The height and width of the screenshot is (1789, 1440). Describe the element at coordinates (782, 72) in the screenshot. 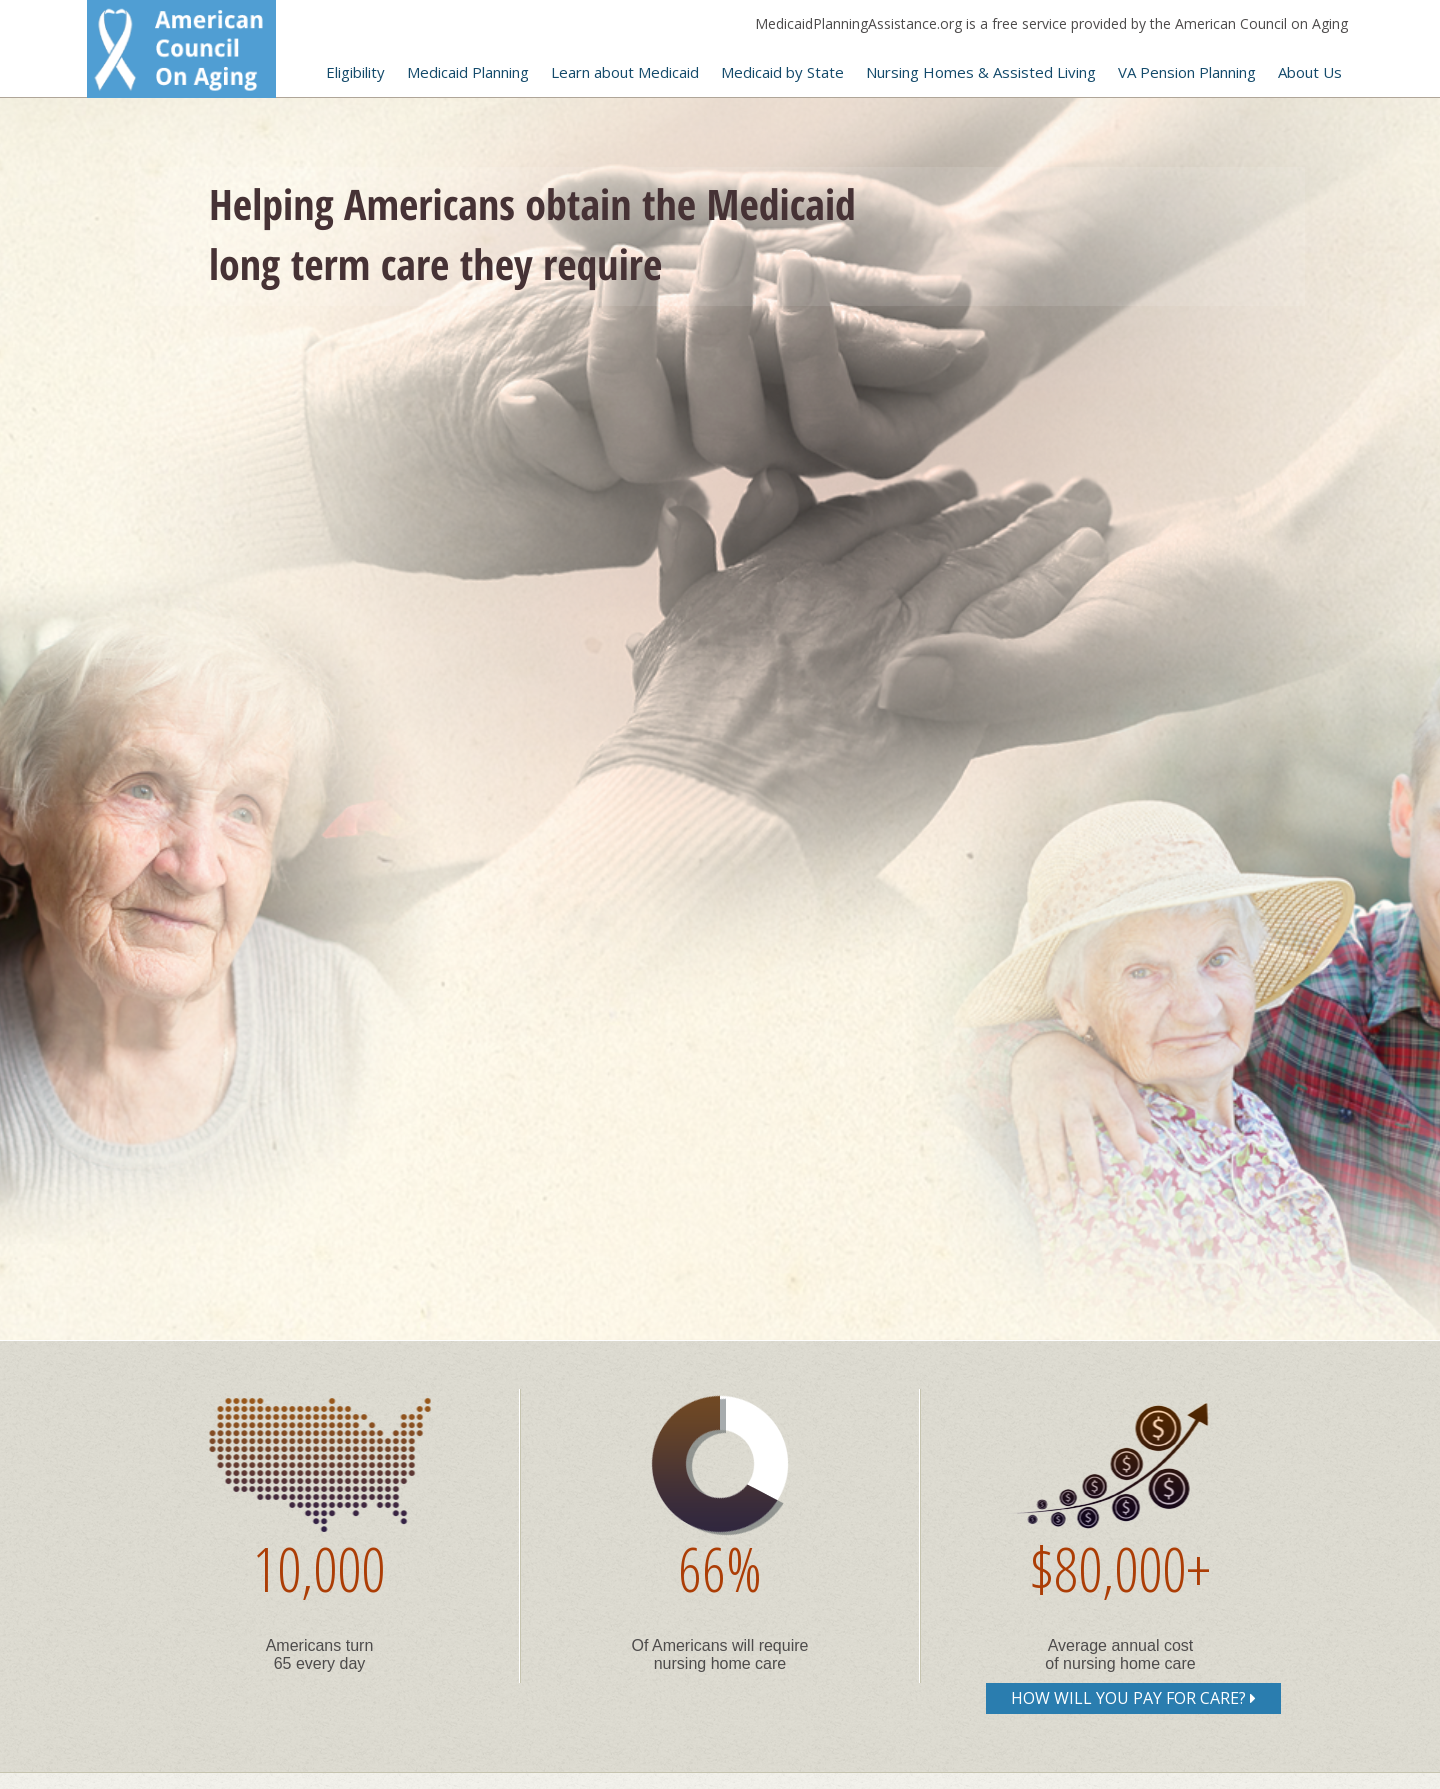

I see `Medicaid by State` at that location.